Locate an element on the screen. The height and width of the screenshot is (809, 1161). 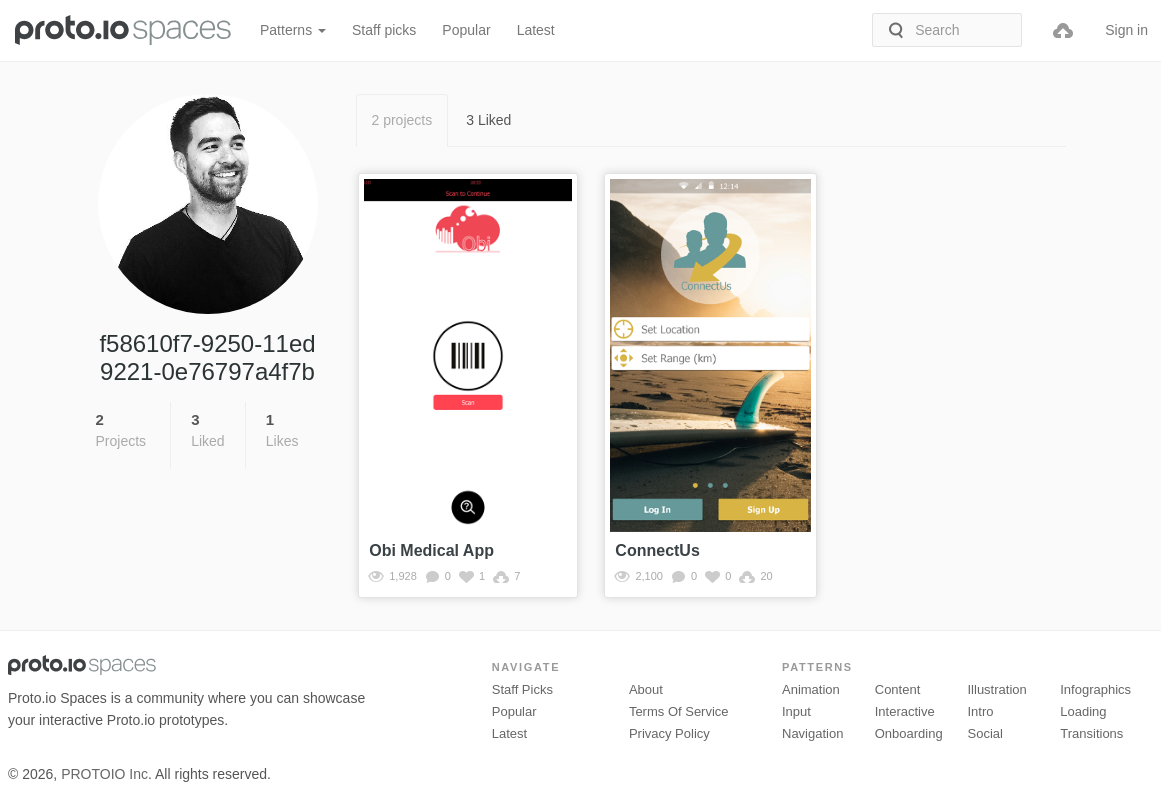
Input is located at coordinates (796, 711).